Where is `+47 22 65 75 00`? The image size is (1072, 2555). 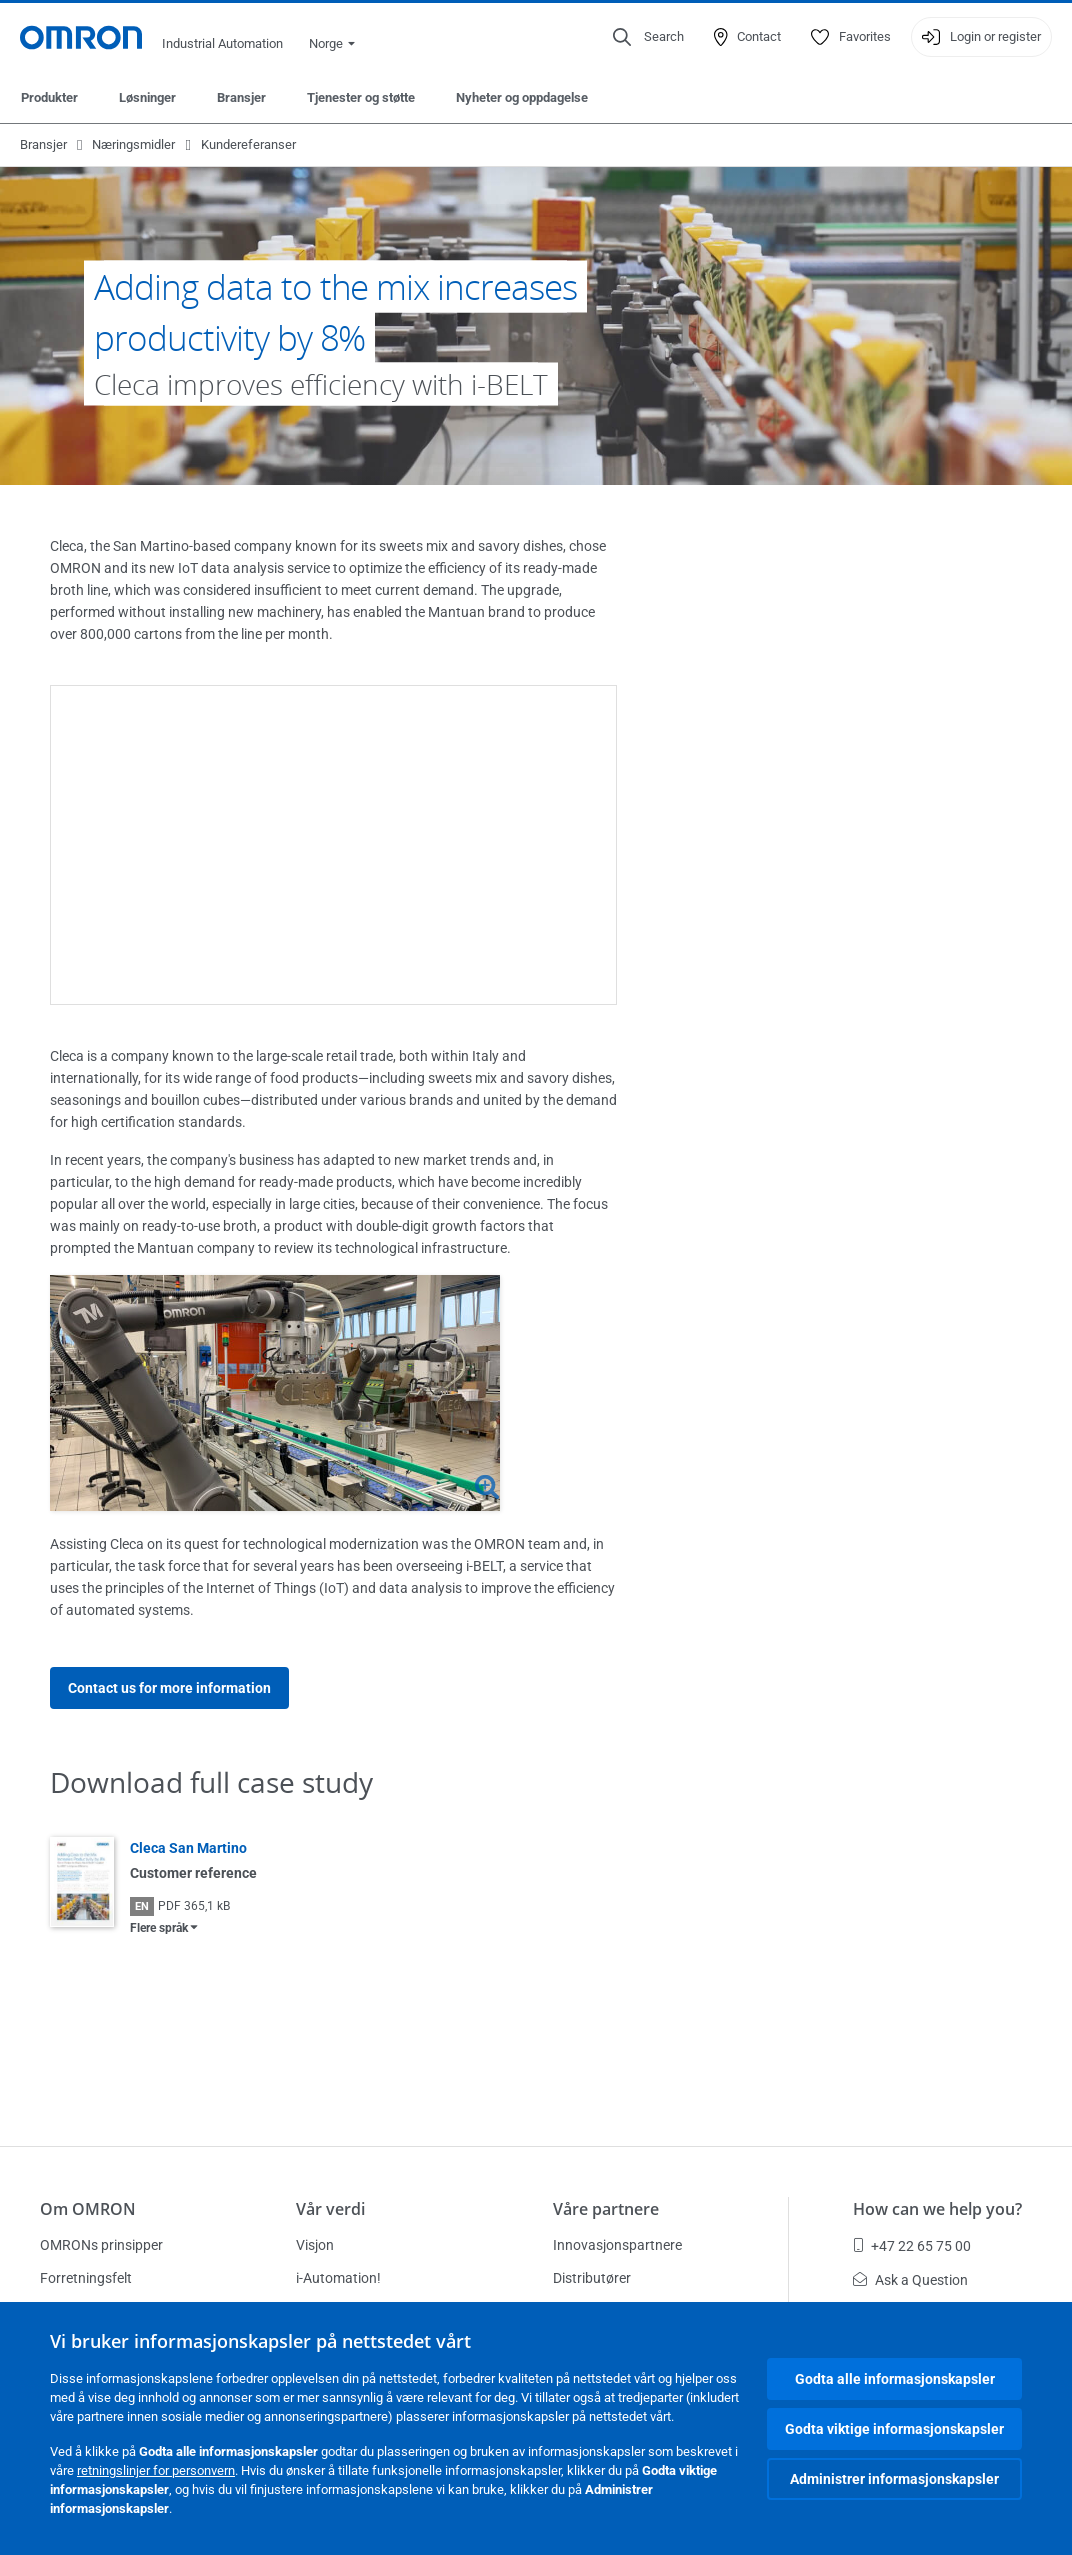 +47 22 65 75 00 is located at coordinates (912, 2246).